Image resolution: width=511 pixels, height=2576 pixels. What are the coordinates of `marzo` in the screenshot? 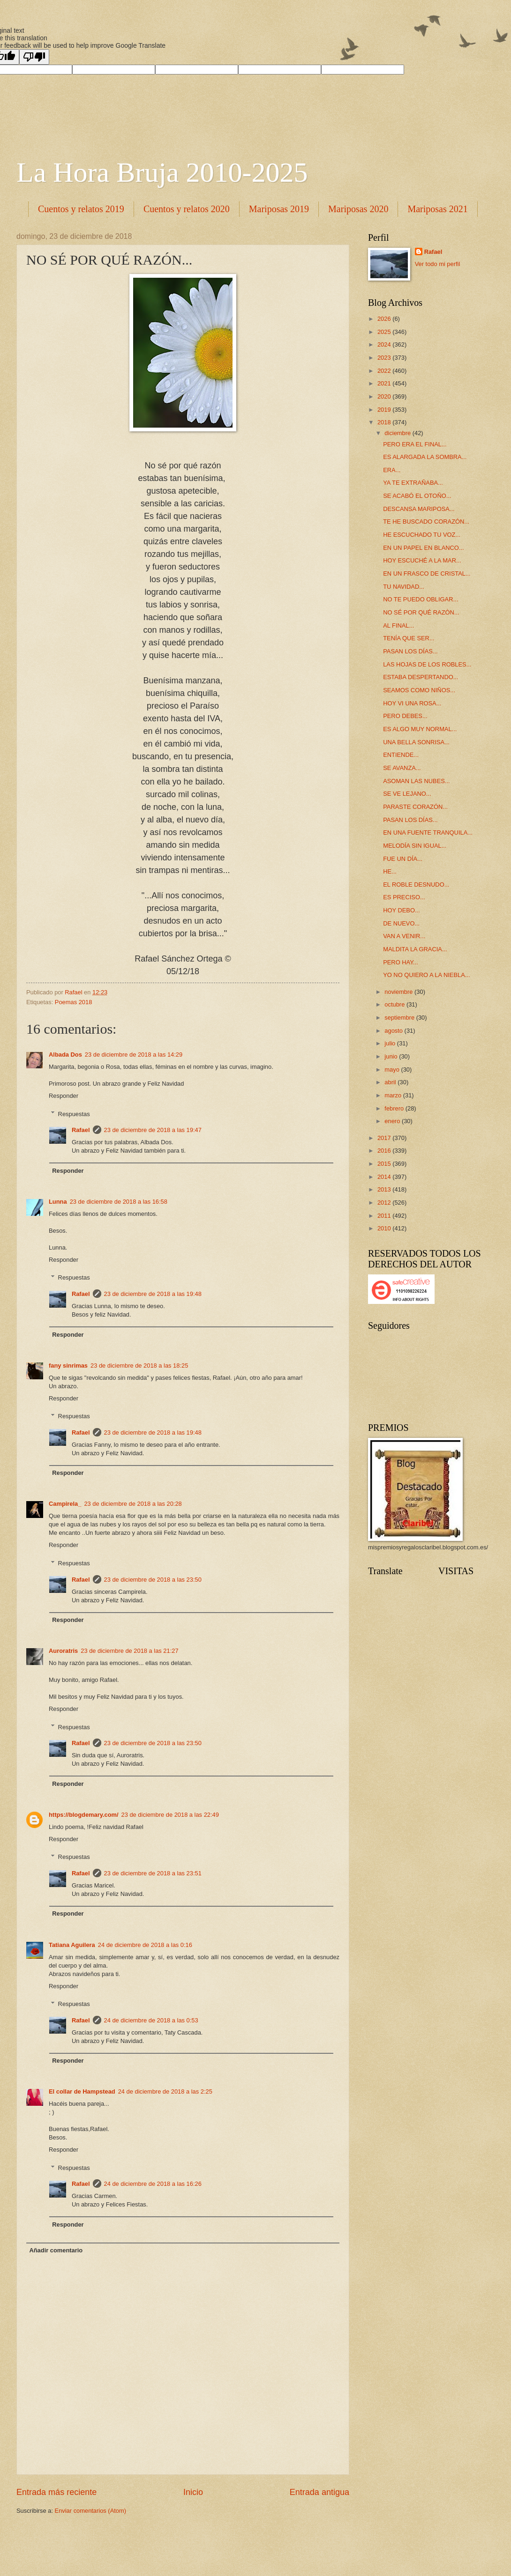 It's located at (393, 1095).